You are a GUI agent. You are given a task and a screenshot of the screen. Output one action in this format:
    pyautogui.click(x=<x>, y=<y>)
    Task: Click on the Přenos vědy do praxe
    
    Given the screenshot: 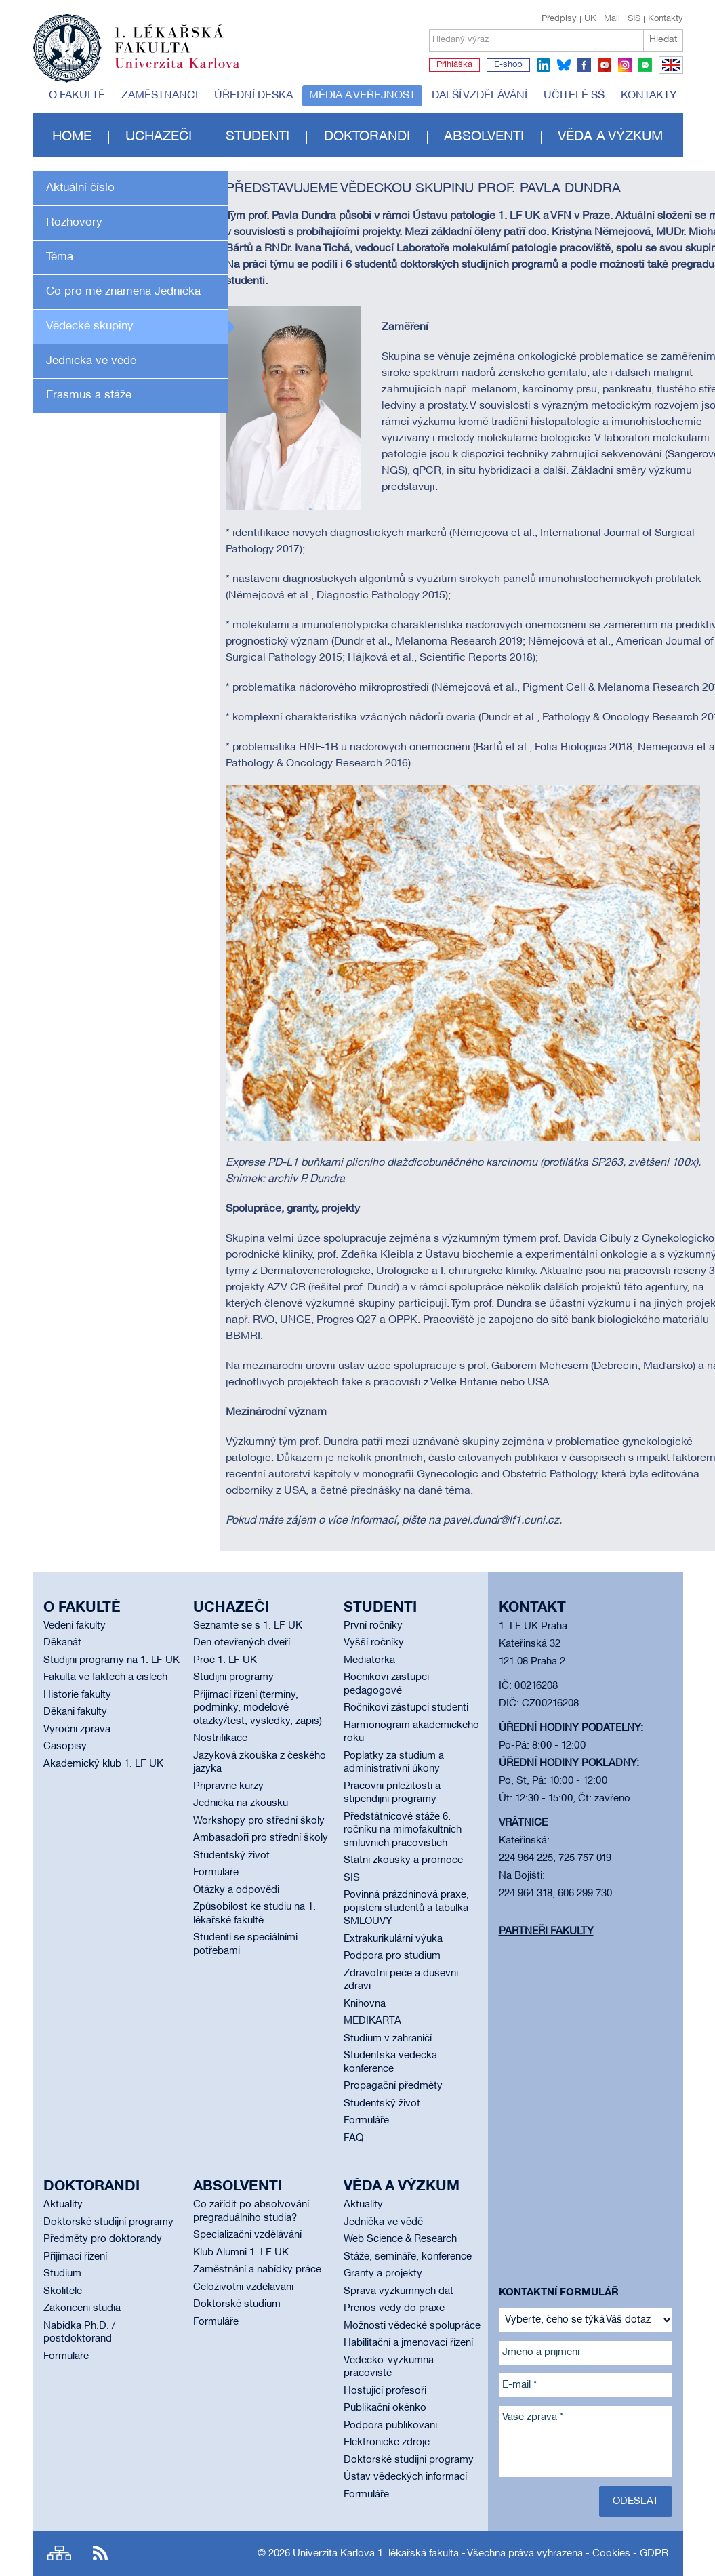 What is the action you would take?
    pyautogui.click(x=394, y=2308)
    